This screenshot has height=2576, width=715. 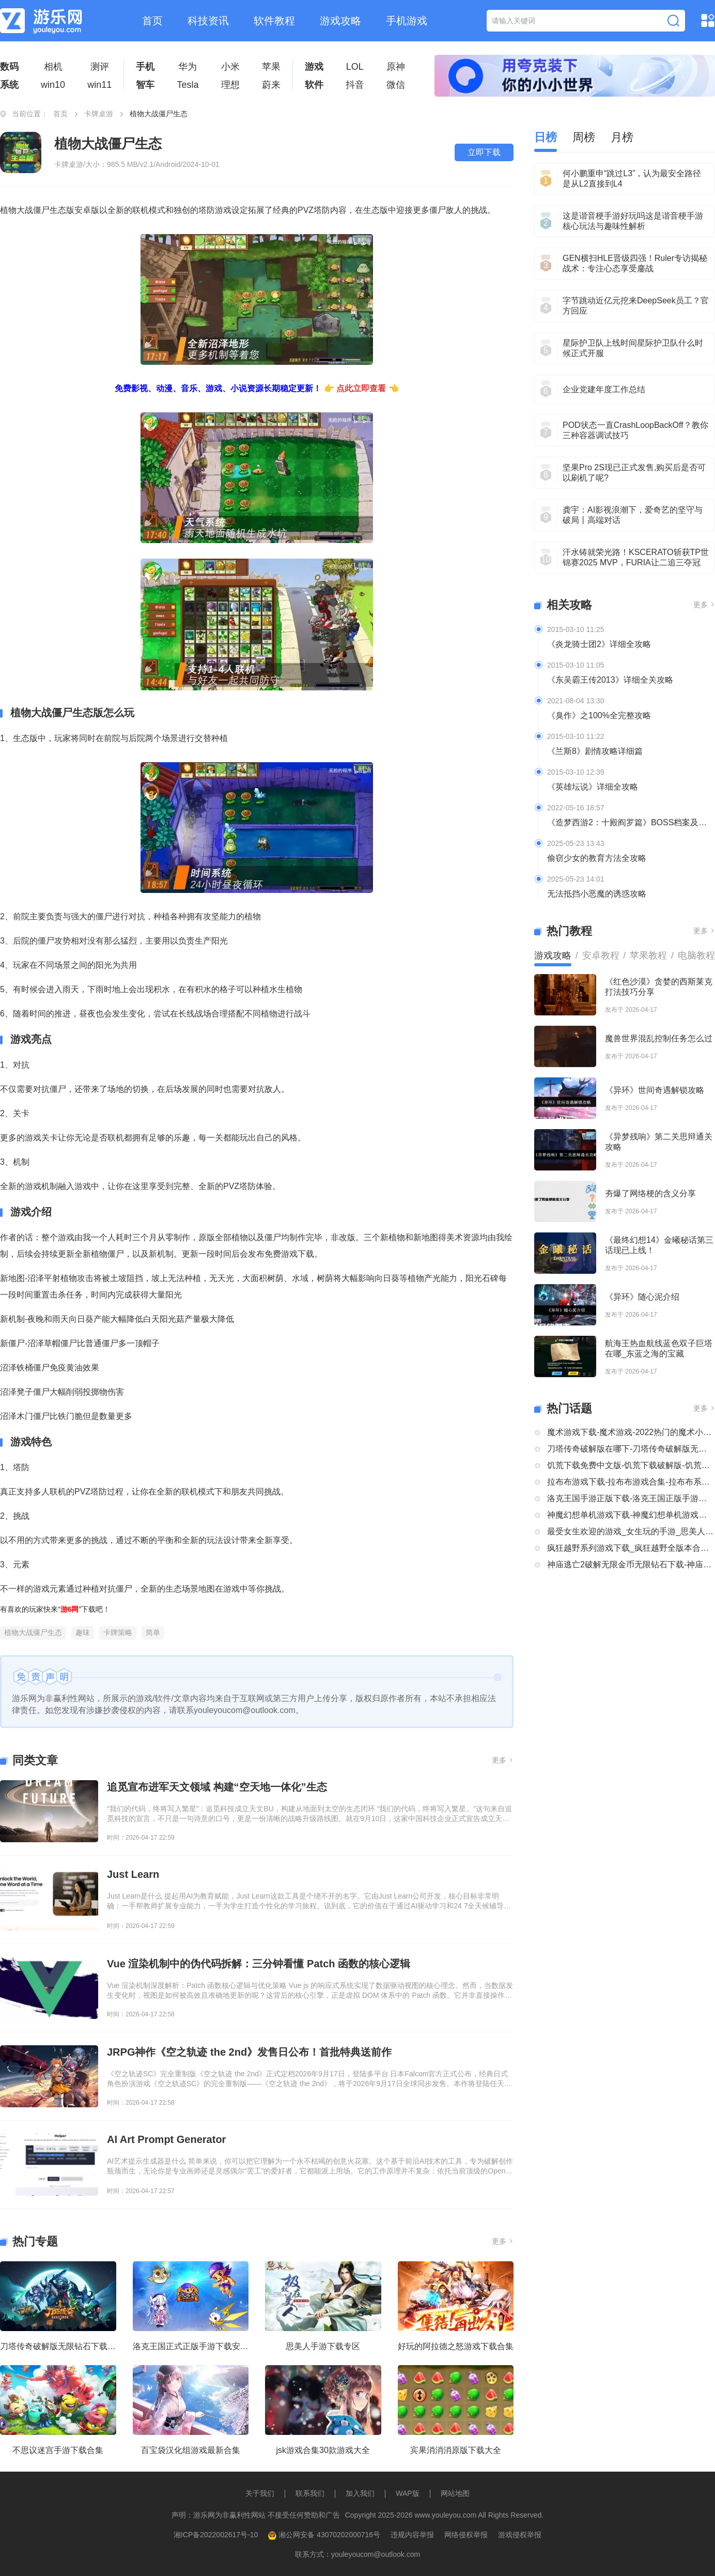 What do you see at coordinates (407, 2493) in the screenshot?
I see `WAP版` at bounding box center [407, 2493].